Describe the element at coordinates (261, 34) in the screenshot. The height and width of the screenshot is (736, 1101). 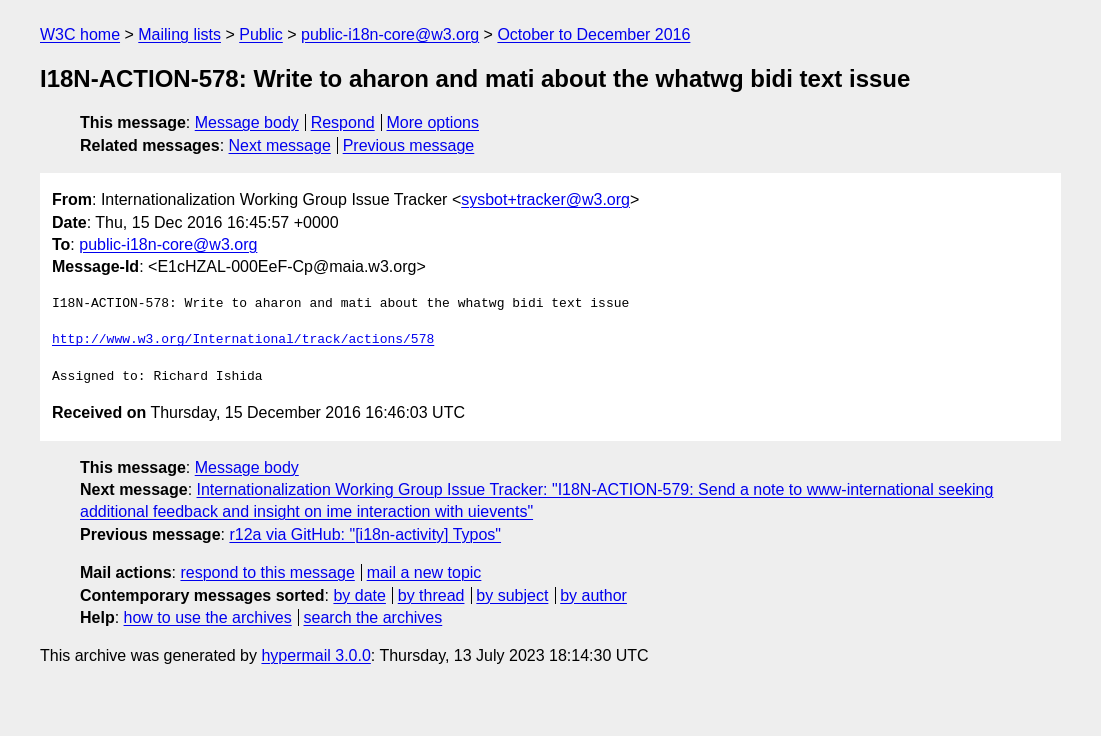
I see `Public` at that location.